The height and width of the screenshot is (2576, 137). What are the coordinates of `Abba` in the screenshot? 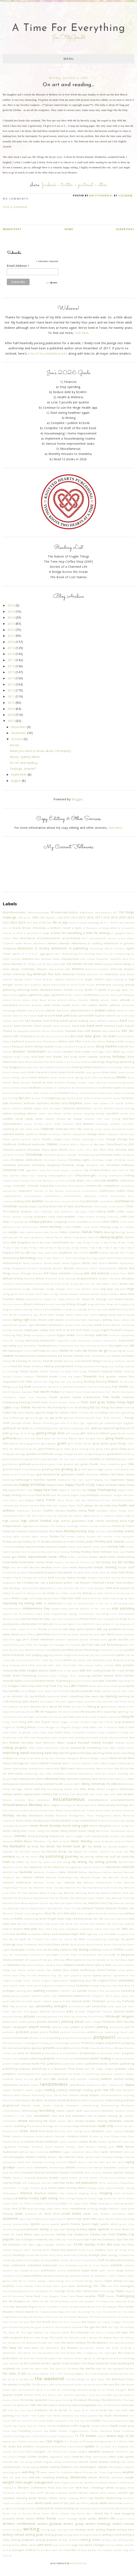 It's located at (15, 938).